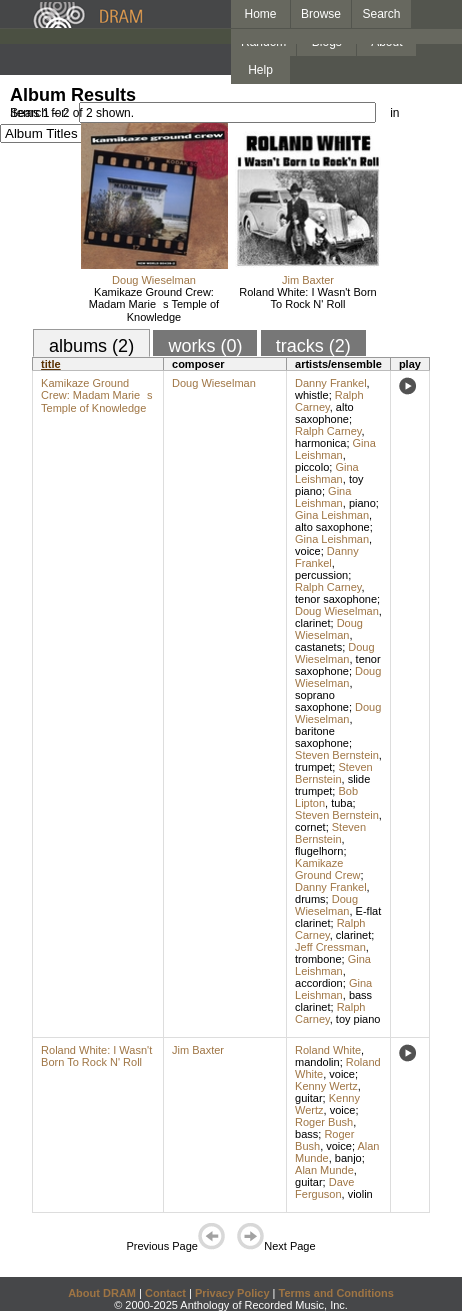 This screenshot has height=1311, width=462. Describe the element at coordinates (306, 1134) in the screenshot. I see `bass` at that location.